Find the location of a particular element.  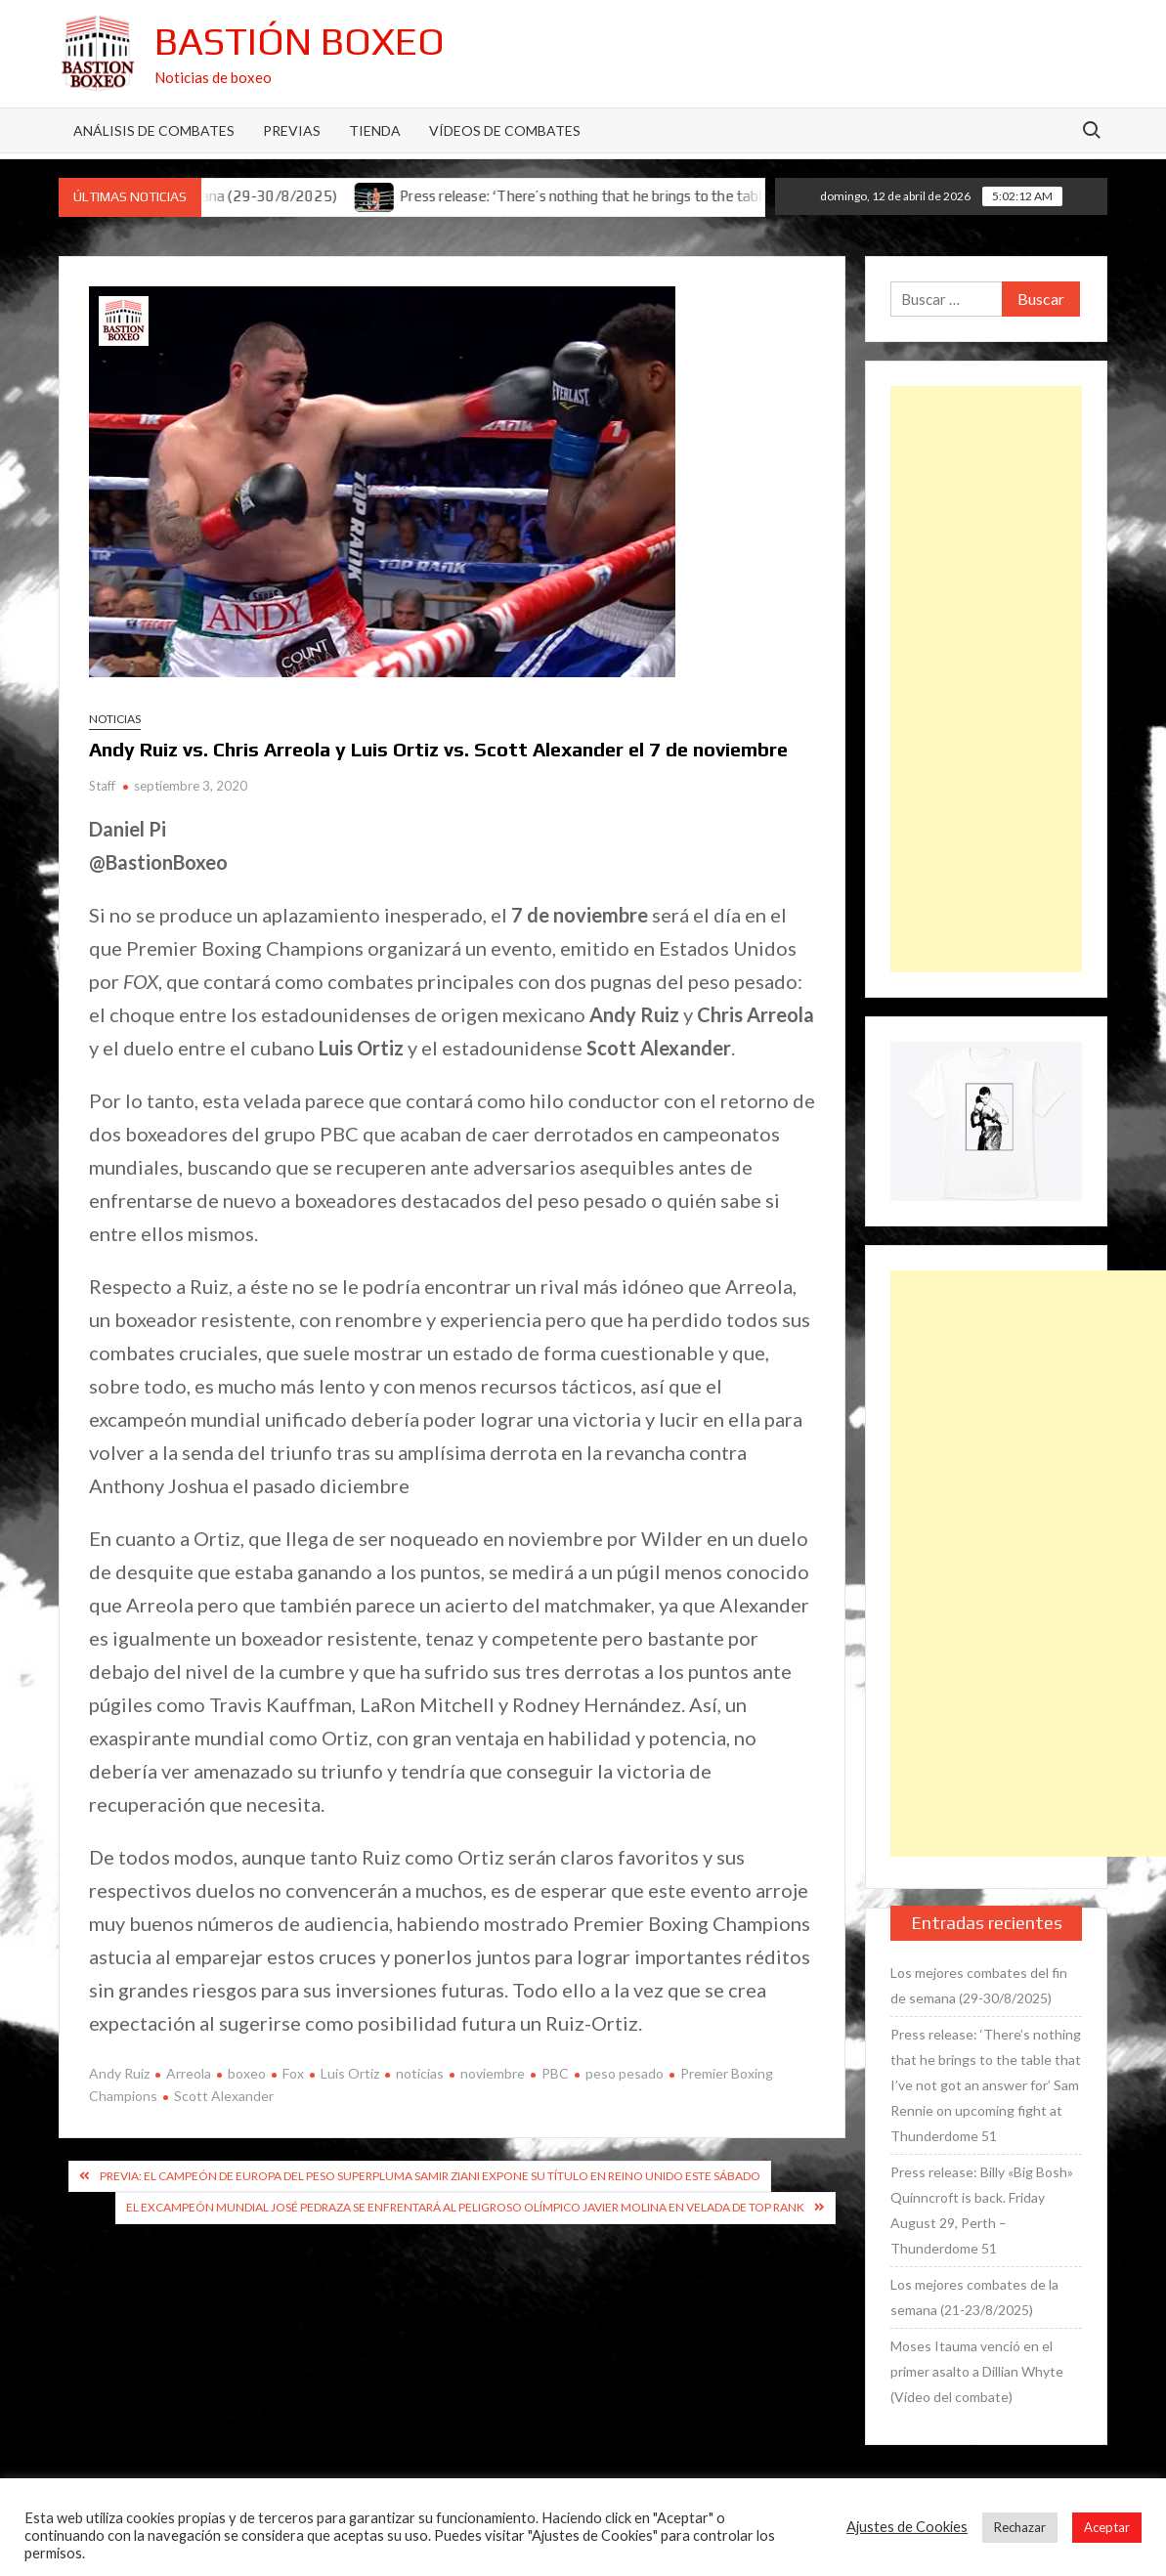

Staff is located at coordinates (102, 786).